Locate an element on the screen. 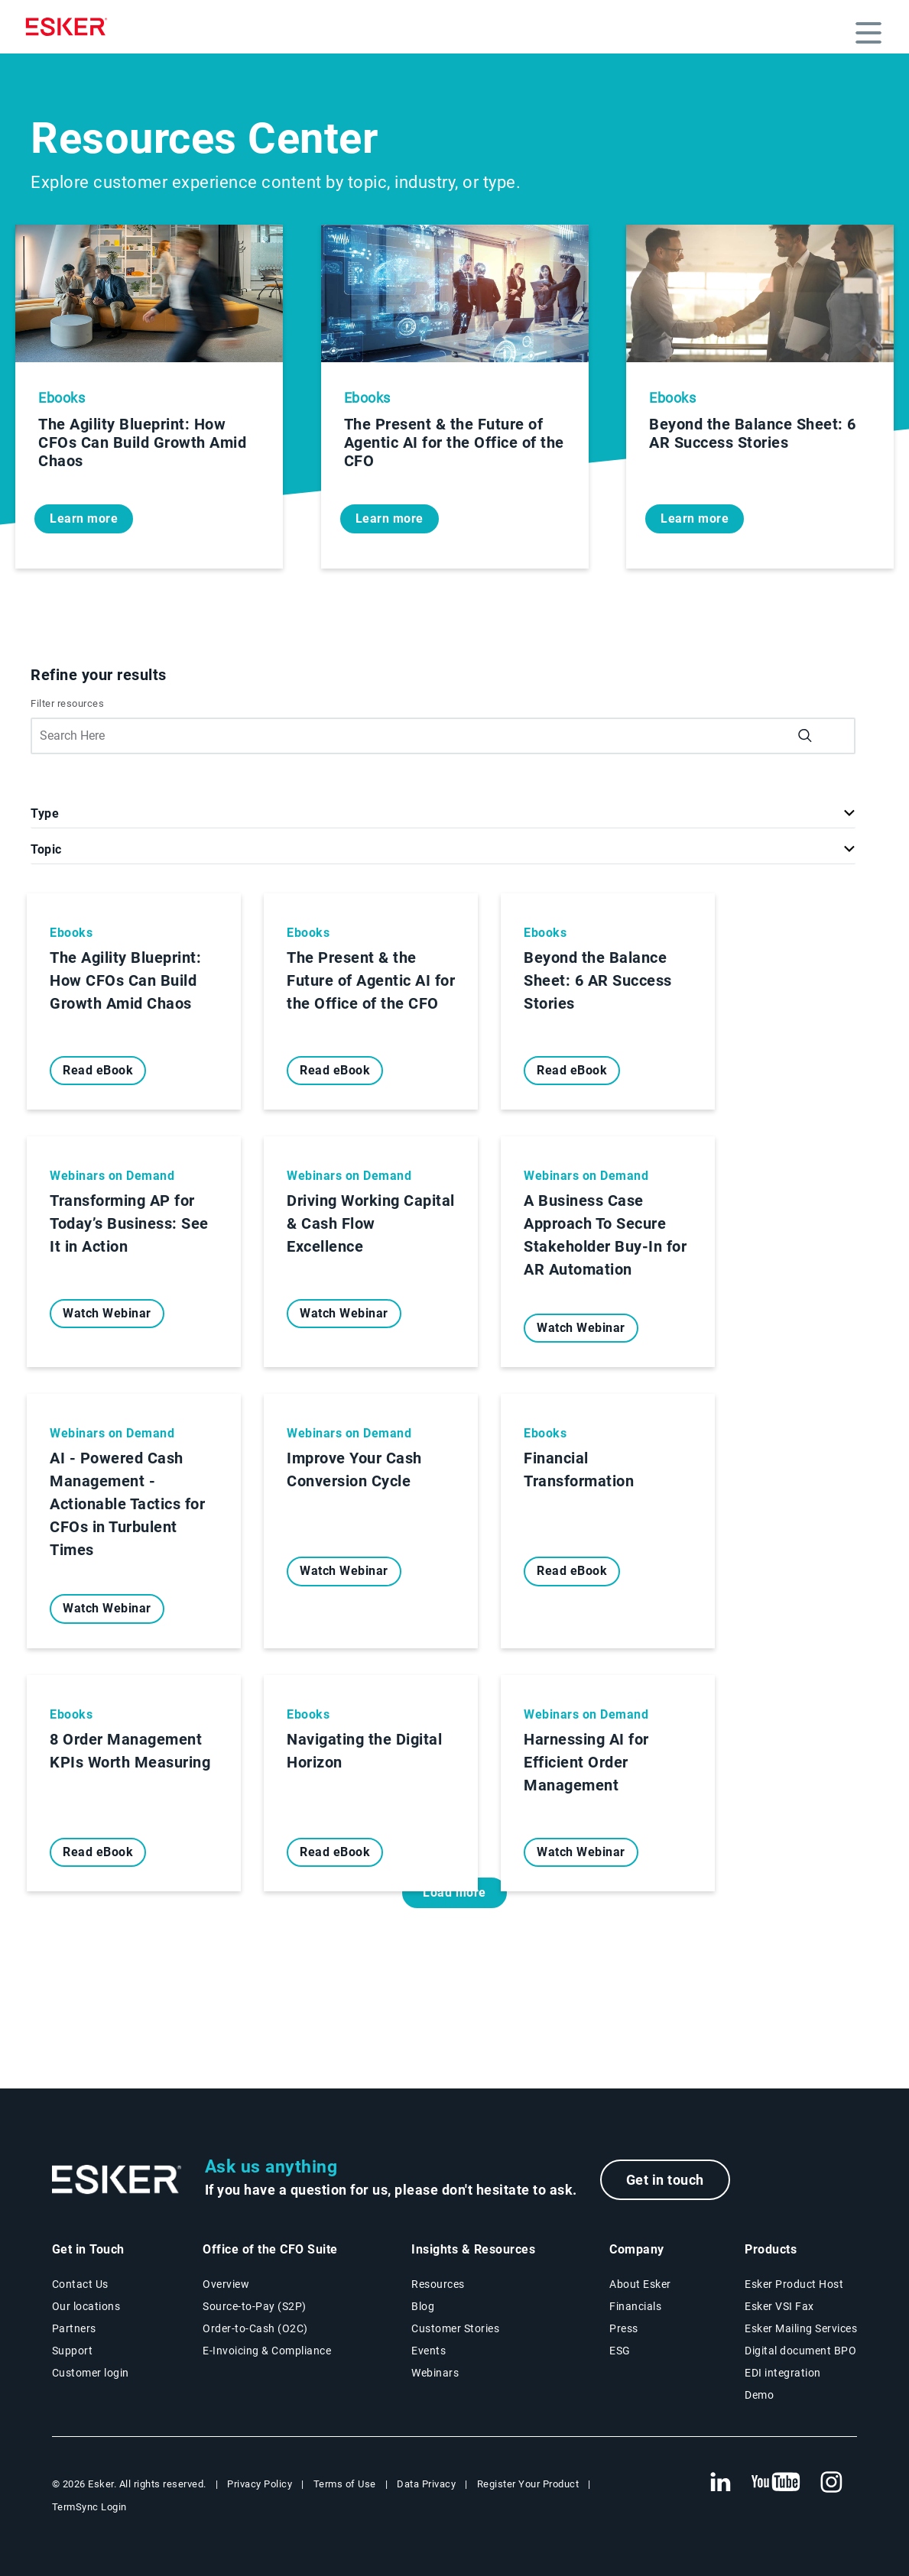 The image size is (909, 2576). EDI integration [EDI integration solutions page] is located at coordinates (783, 2373).